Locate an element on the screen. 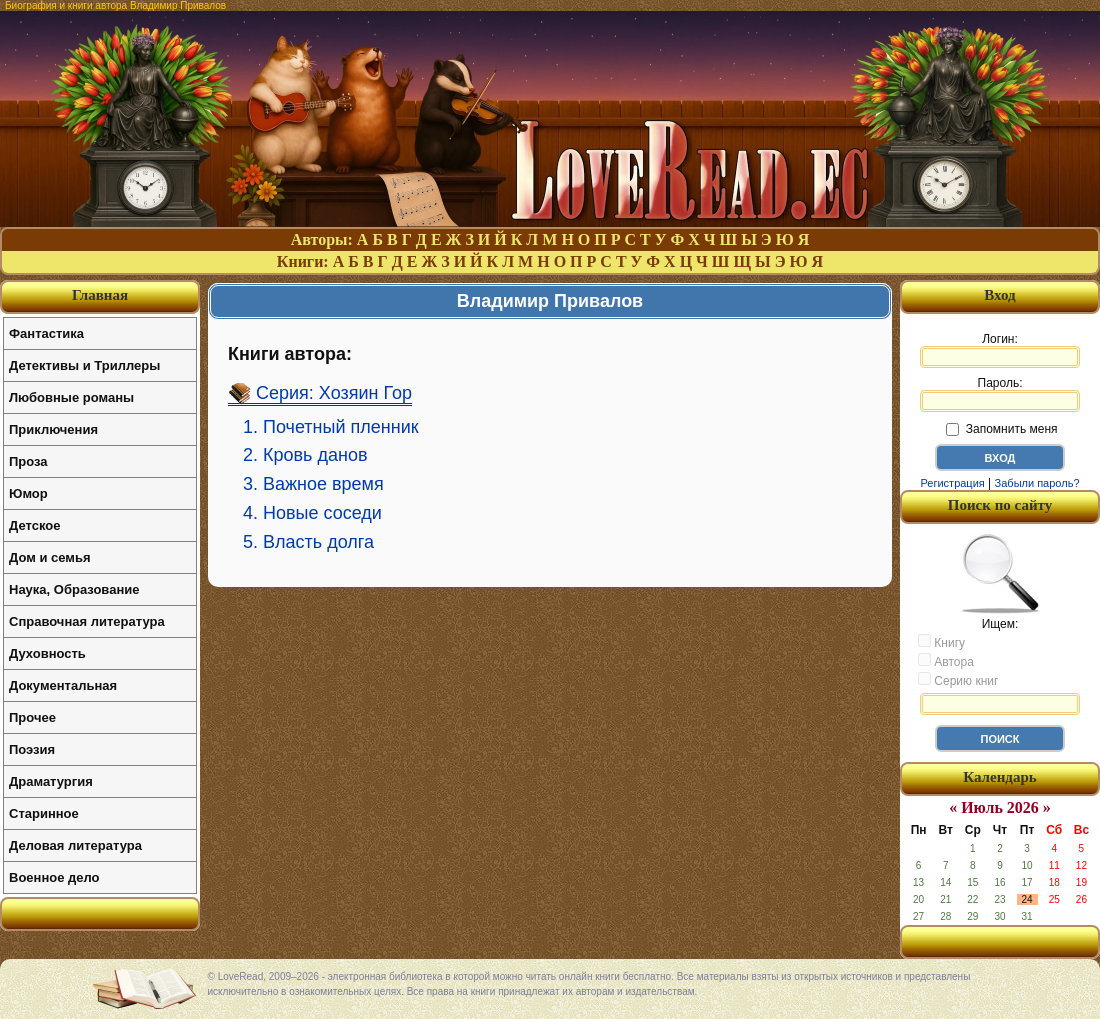 Image resolution: width=1100 pixels, height=1019 pixels. Главная is located at coordinates (100, 295).